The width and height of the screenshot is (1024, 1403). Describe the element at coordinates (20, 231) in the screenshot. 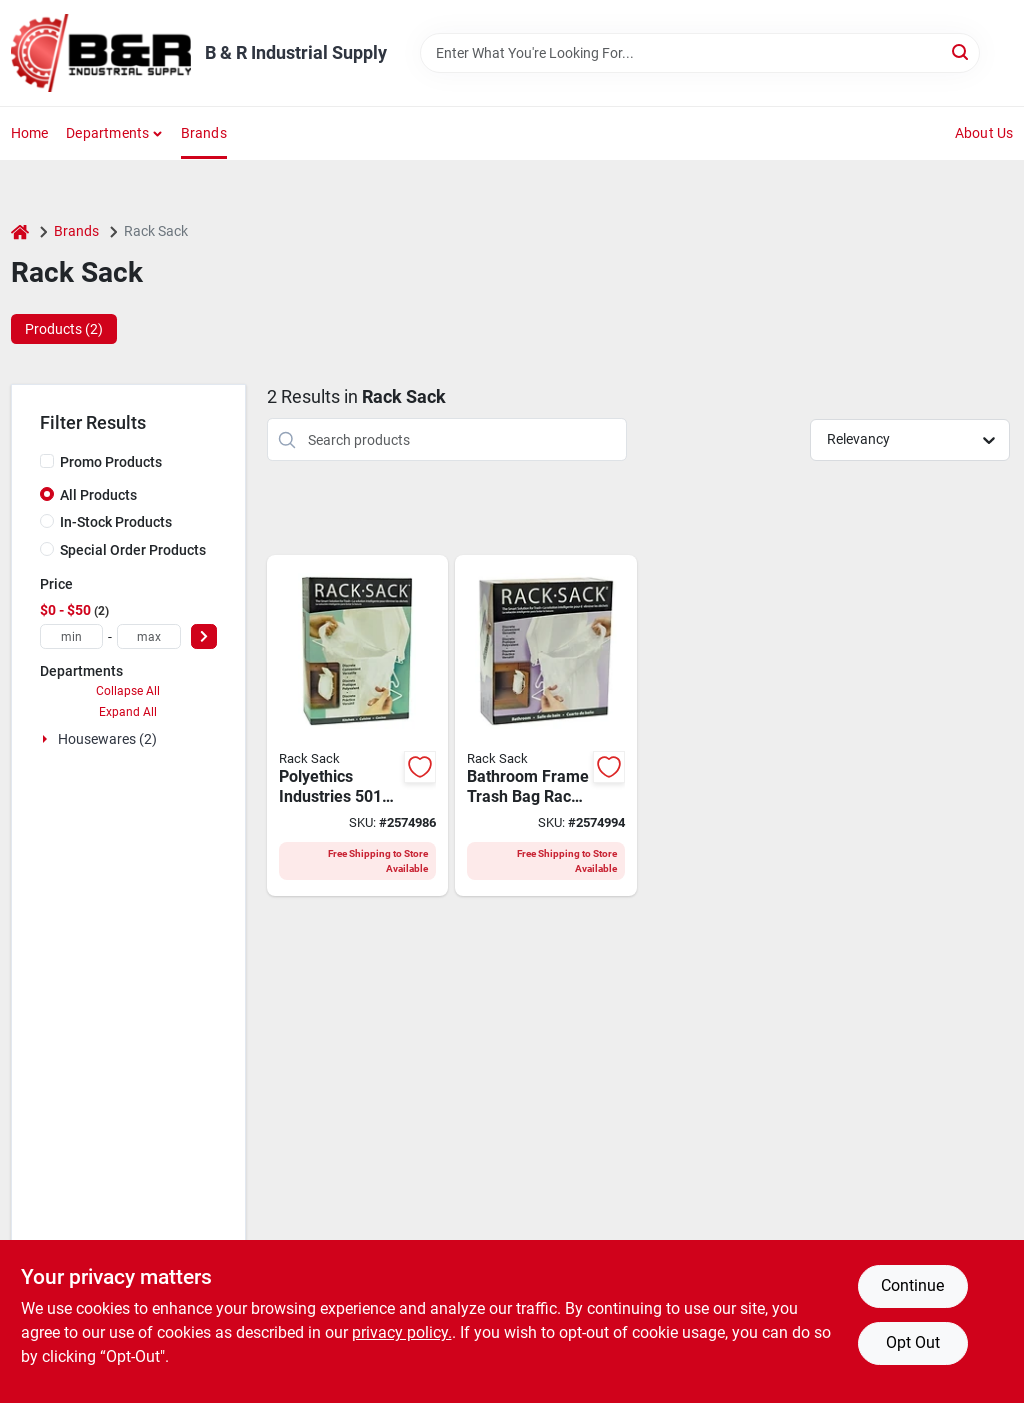

I see `[Home]` at that location.